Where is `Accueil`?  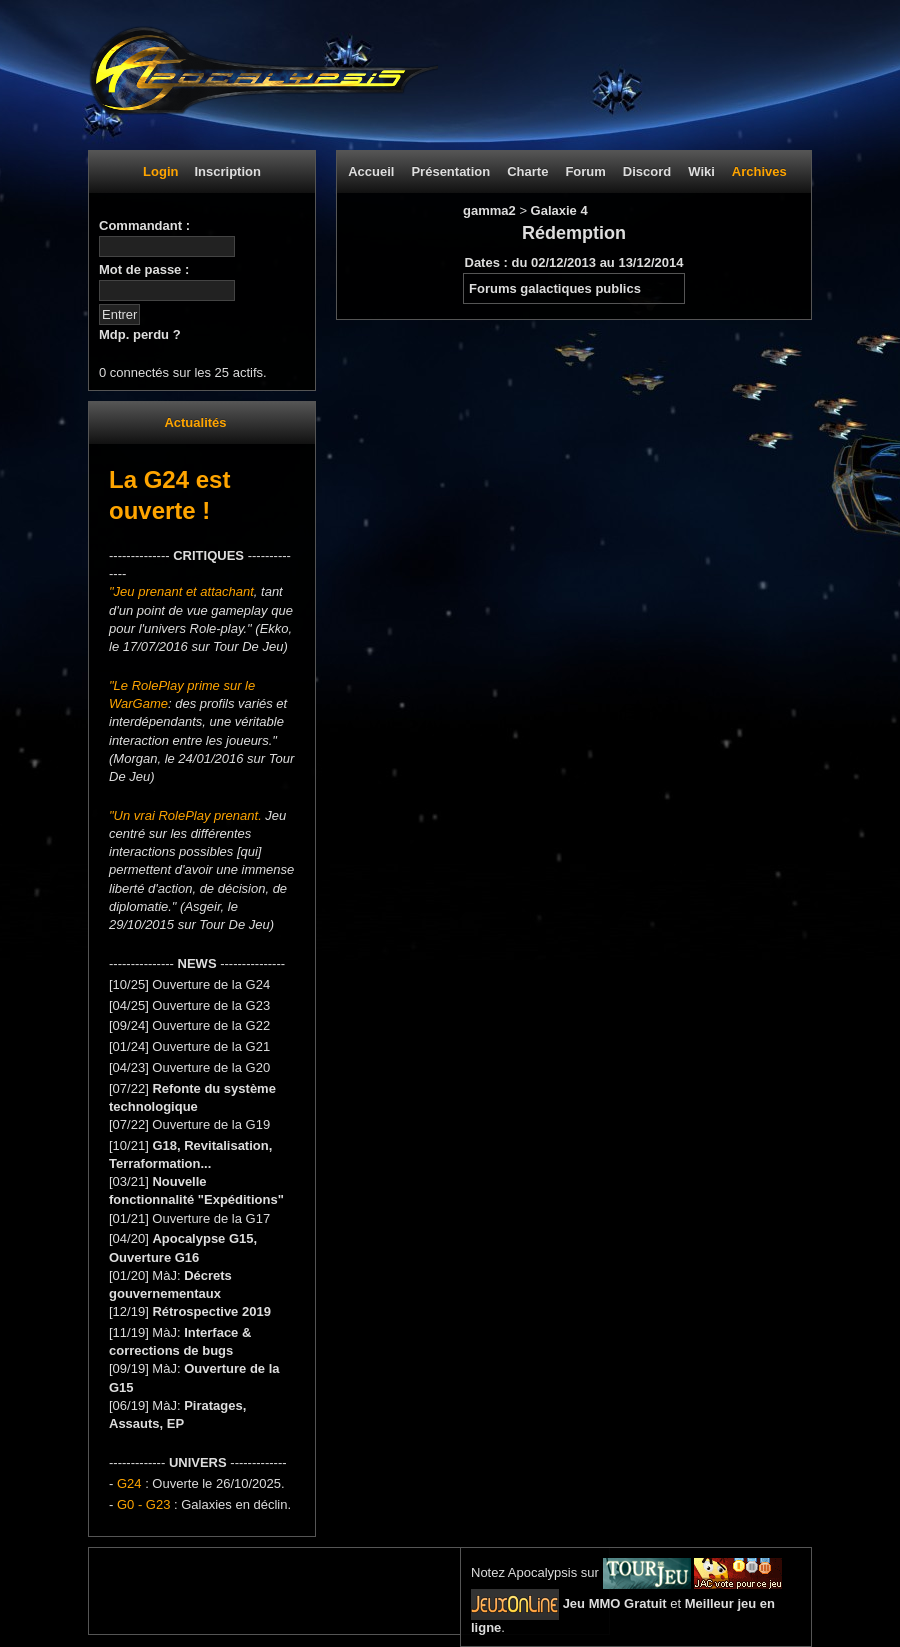
Accueil is located at coordinates (371, 171).